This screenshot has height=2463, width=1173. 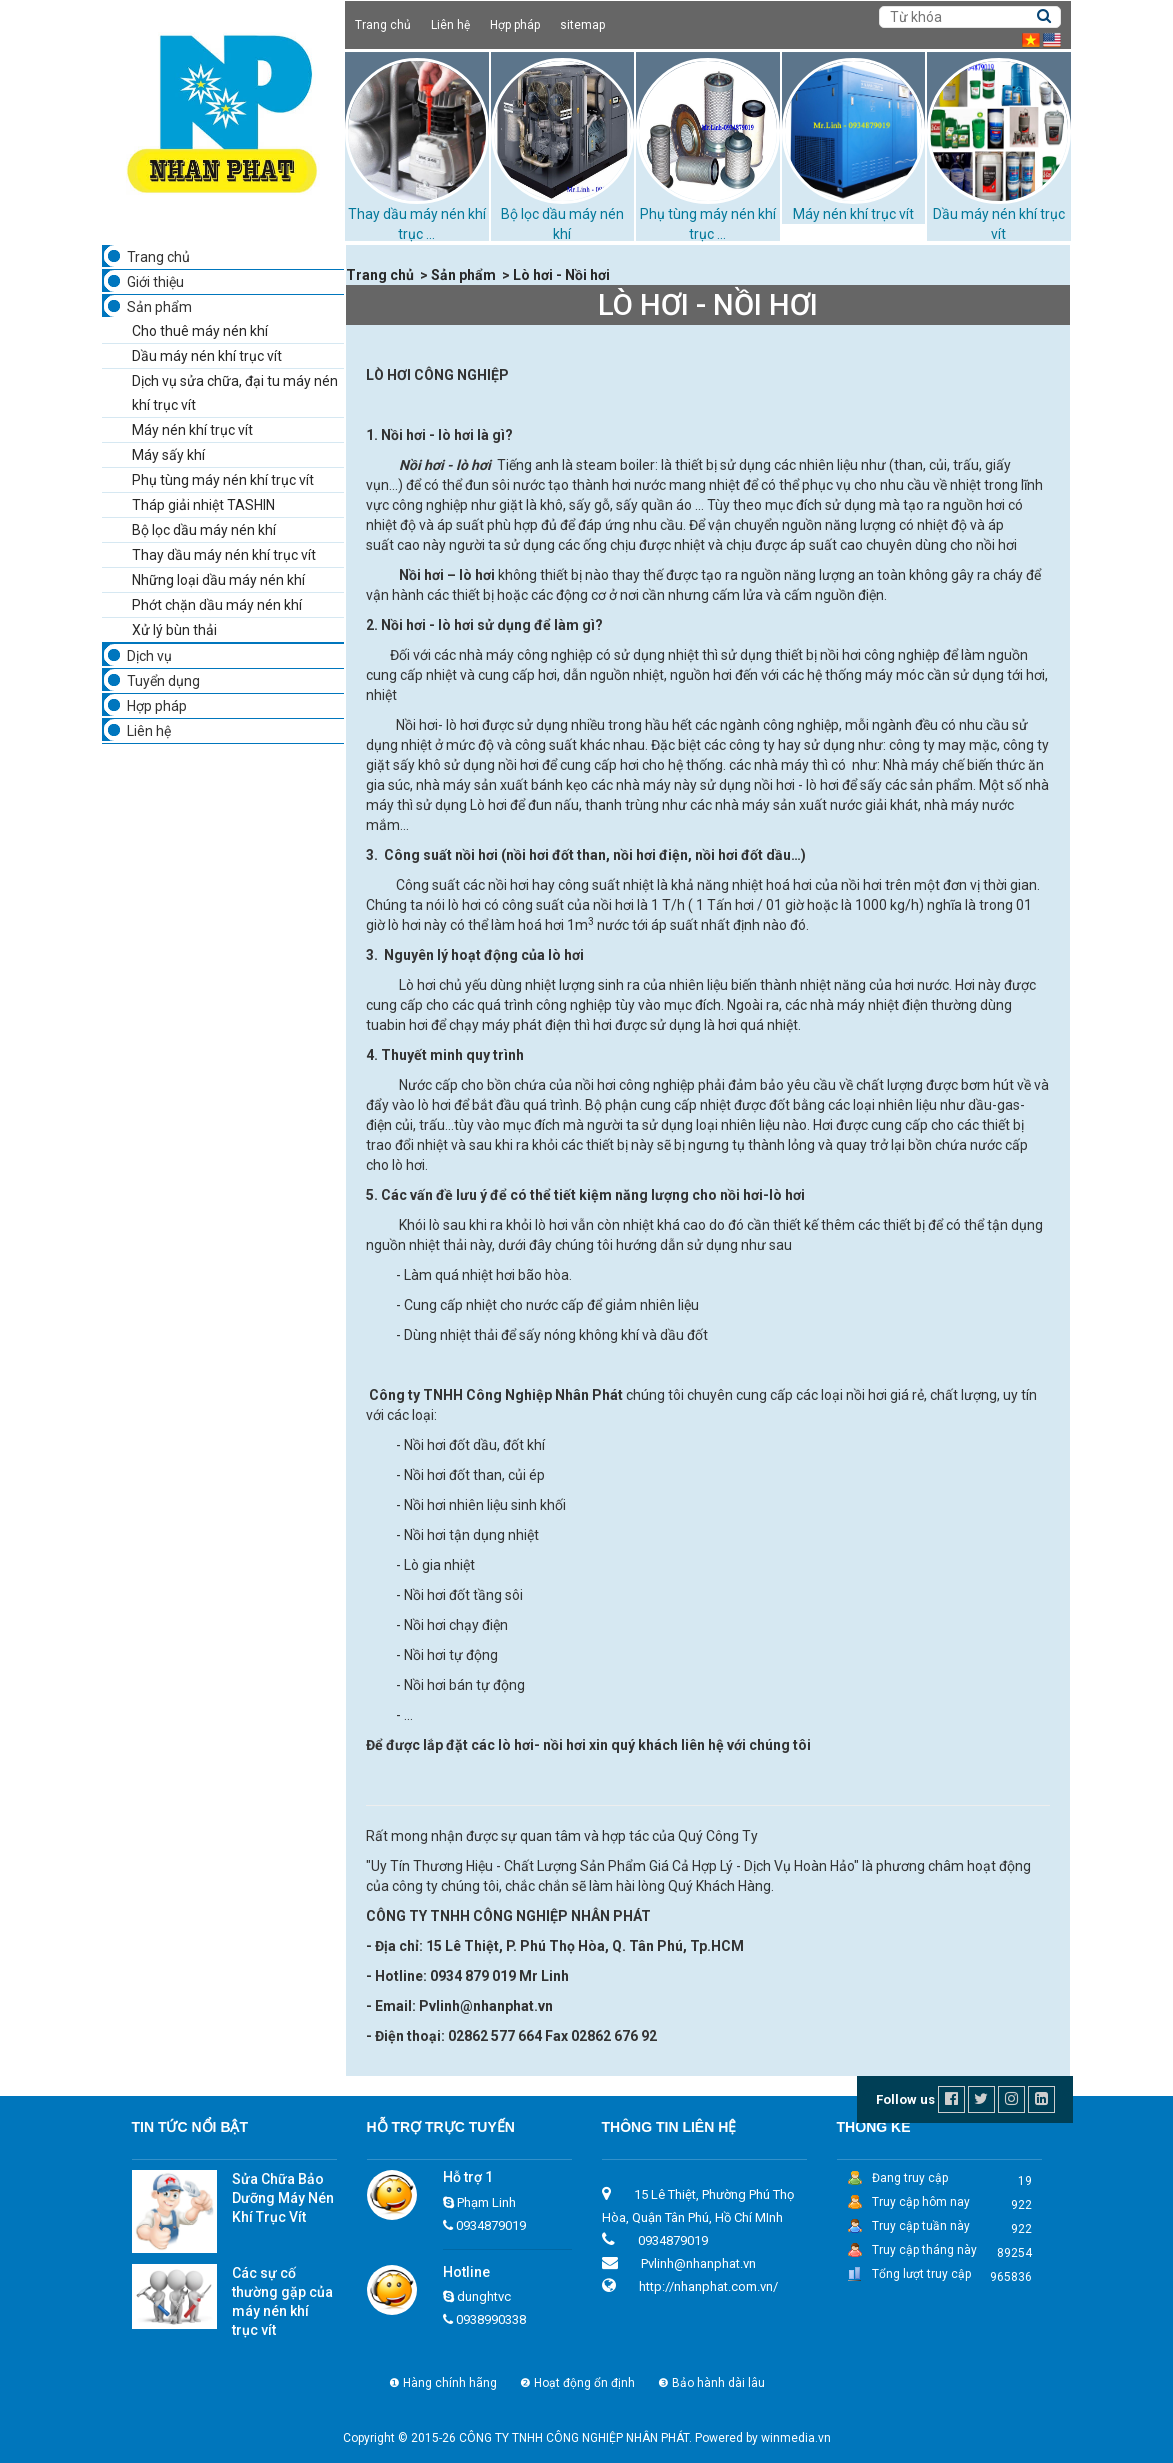 What do you see at coordinates (905, 2099) in the screenshot?
I see `Follow us` at bounding box center [905, 2099].